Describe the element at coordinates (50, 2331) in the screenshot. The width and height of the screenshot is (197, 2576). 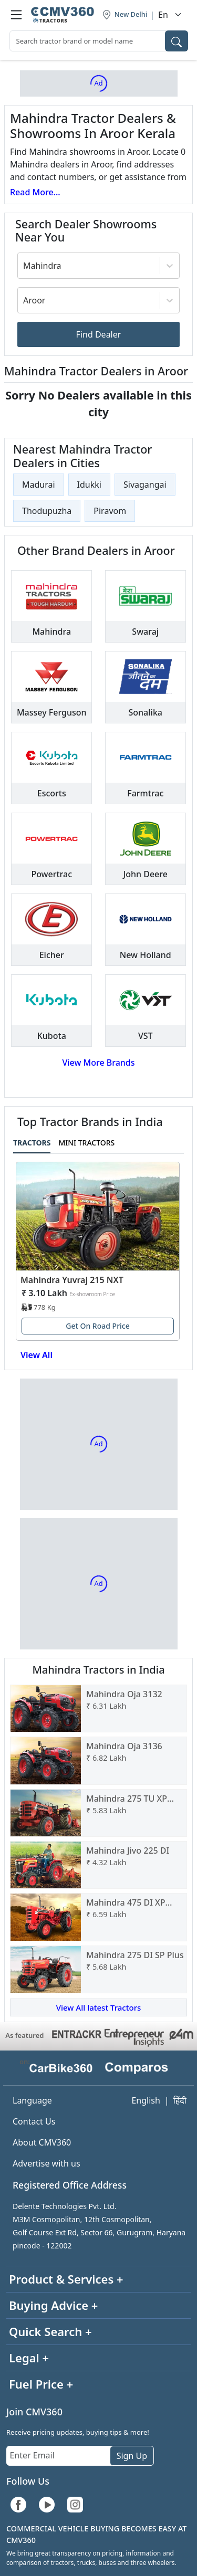
I see `Quick Search +` at that location.